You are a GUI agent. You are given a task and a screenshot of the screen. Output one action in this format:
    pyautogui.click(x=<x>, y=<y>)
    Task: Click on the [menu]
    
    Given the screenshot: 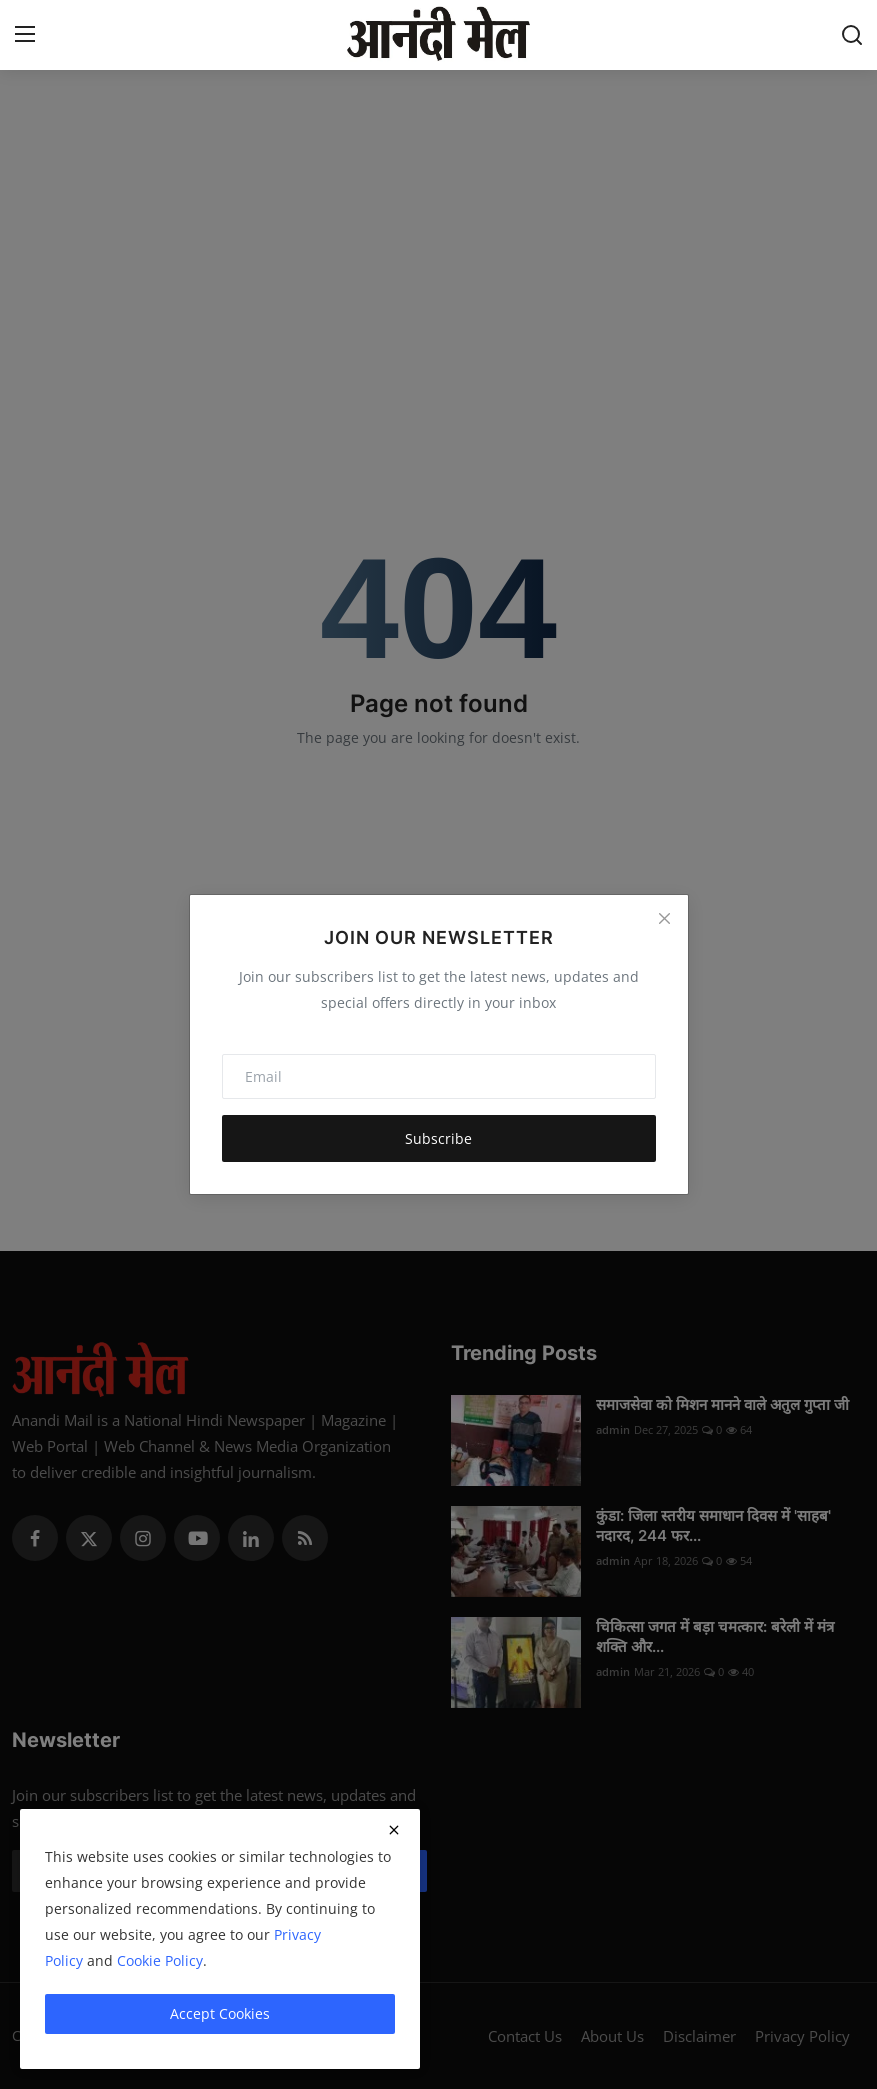 What is the action you would take?
    pyautogui.click(x=25, y=35)
    